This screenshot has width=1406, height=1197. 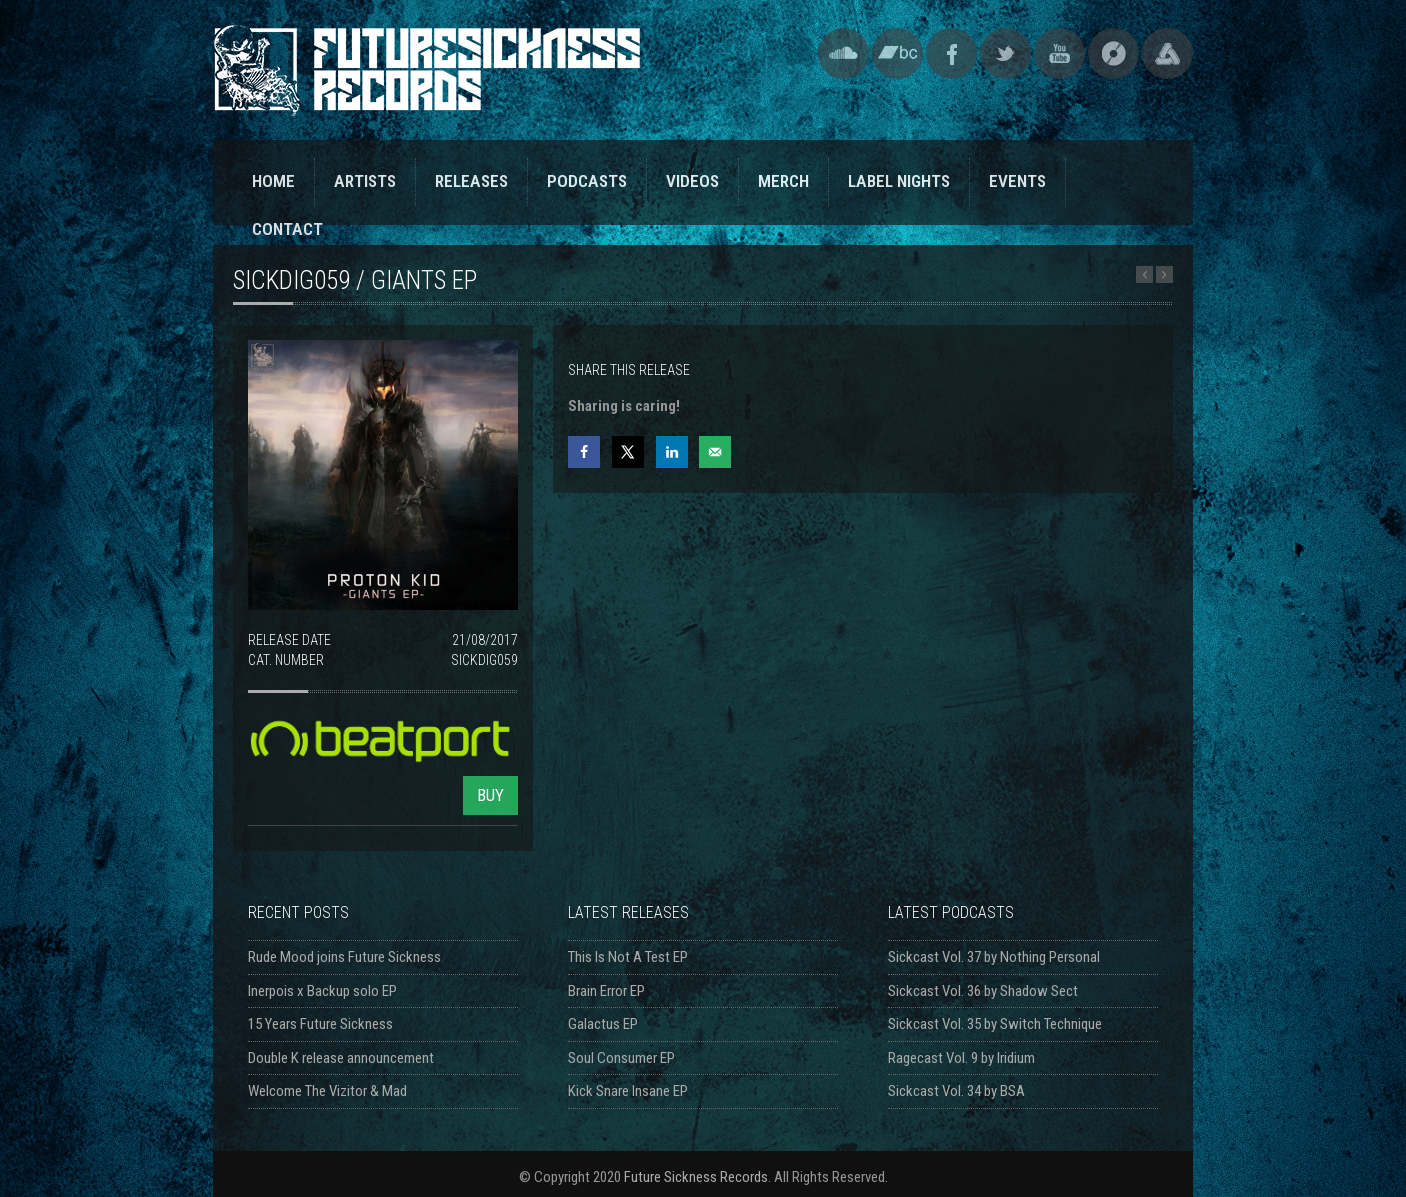 I want to click on VIDEOS, so click(x=692, y=181).